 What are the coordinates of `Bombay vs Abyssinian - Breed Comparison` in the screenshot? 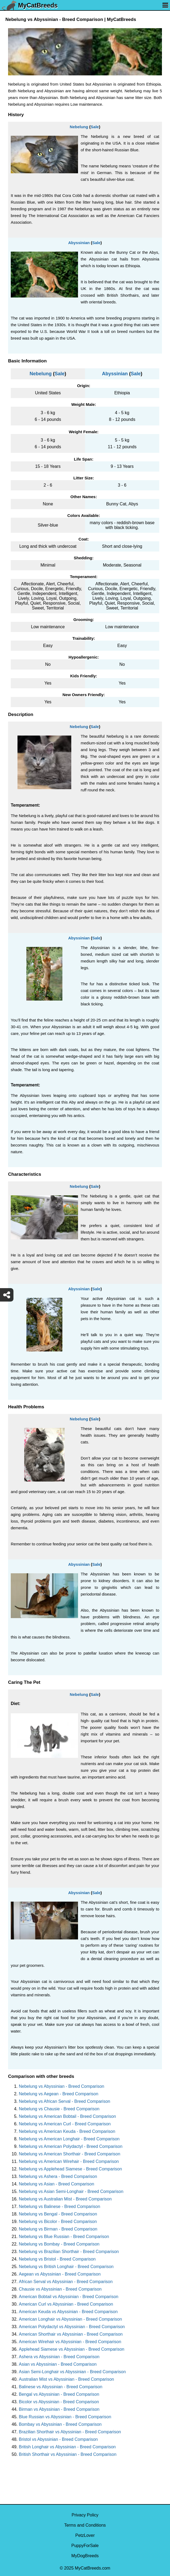 It's located at (60, 2424).